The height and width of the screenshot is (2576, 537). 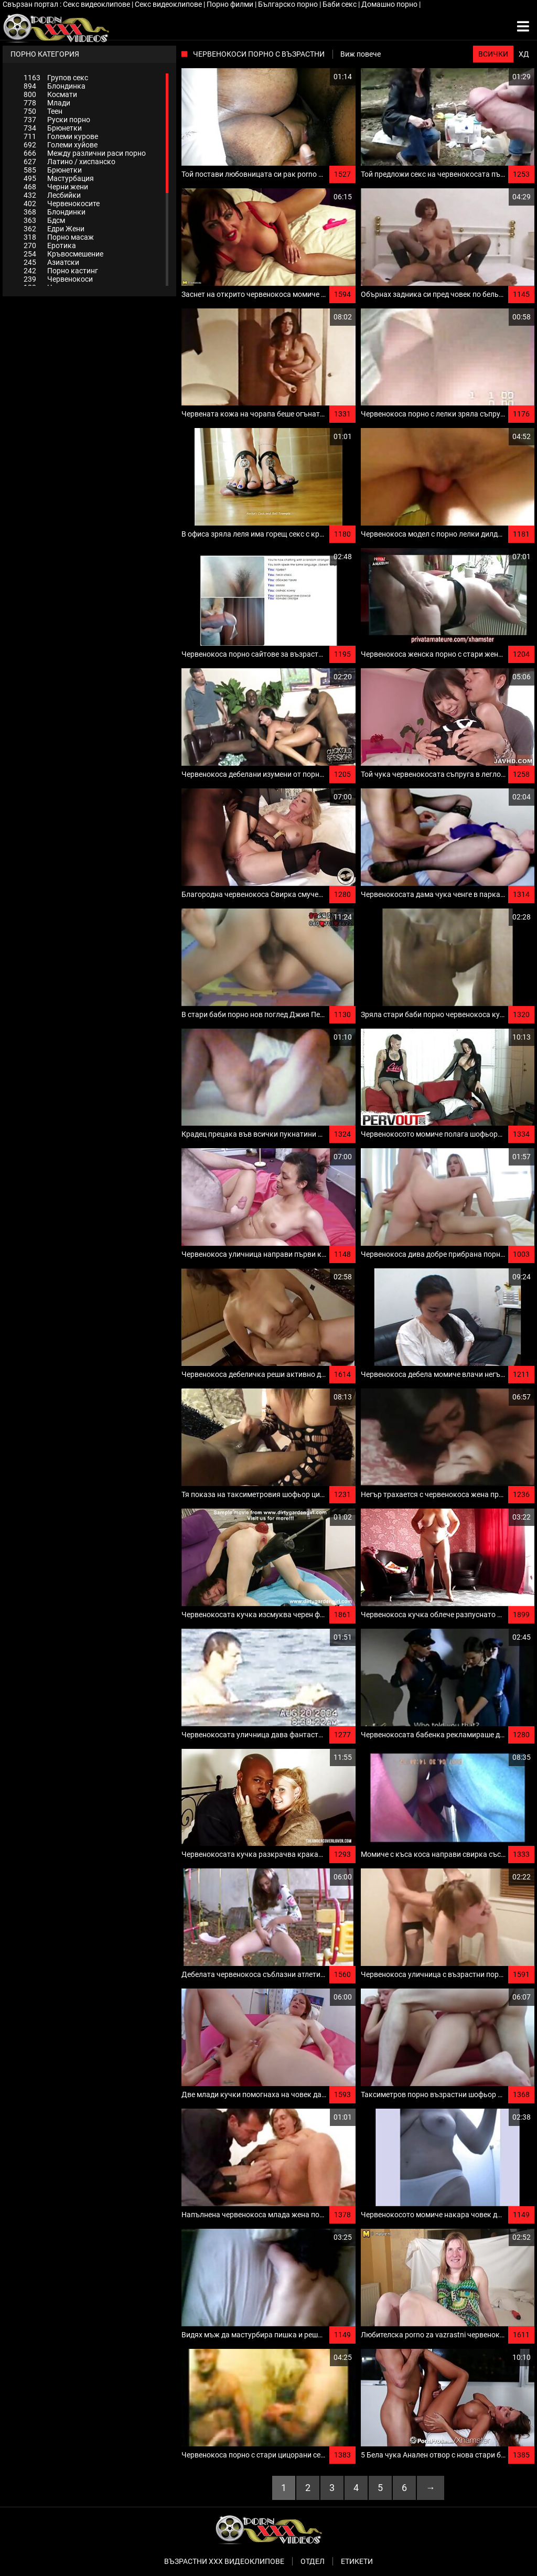 What do you see at coordinates (54, 86) in the screenshot?
I see `Блондинка` at bounding box center [54, 86].